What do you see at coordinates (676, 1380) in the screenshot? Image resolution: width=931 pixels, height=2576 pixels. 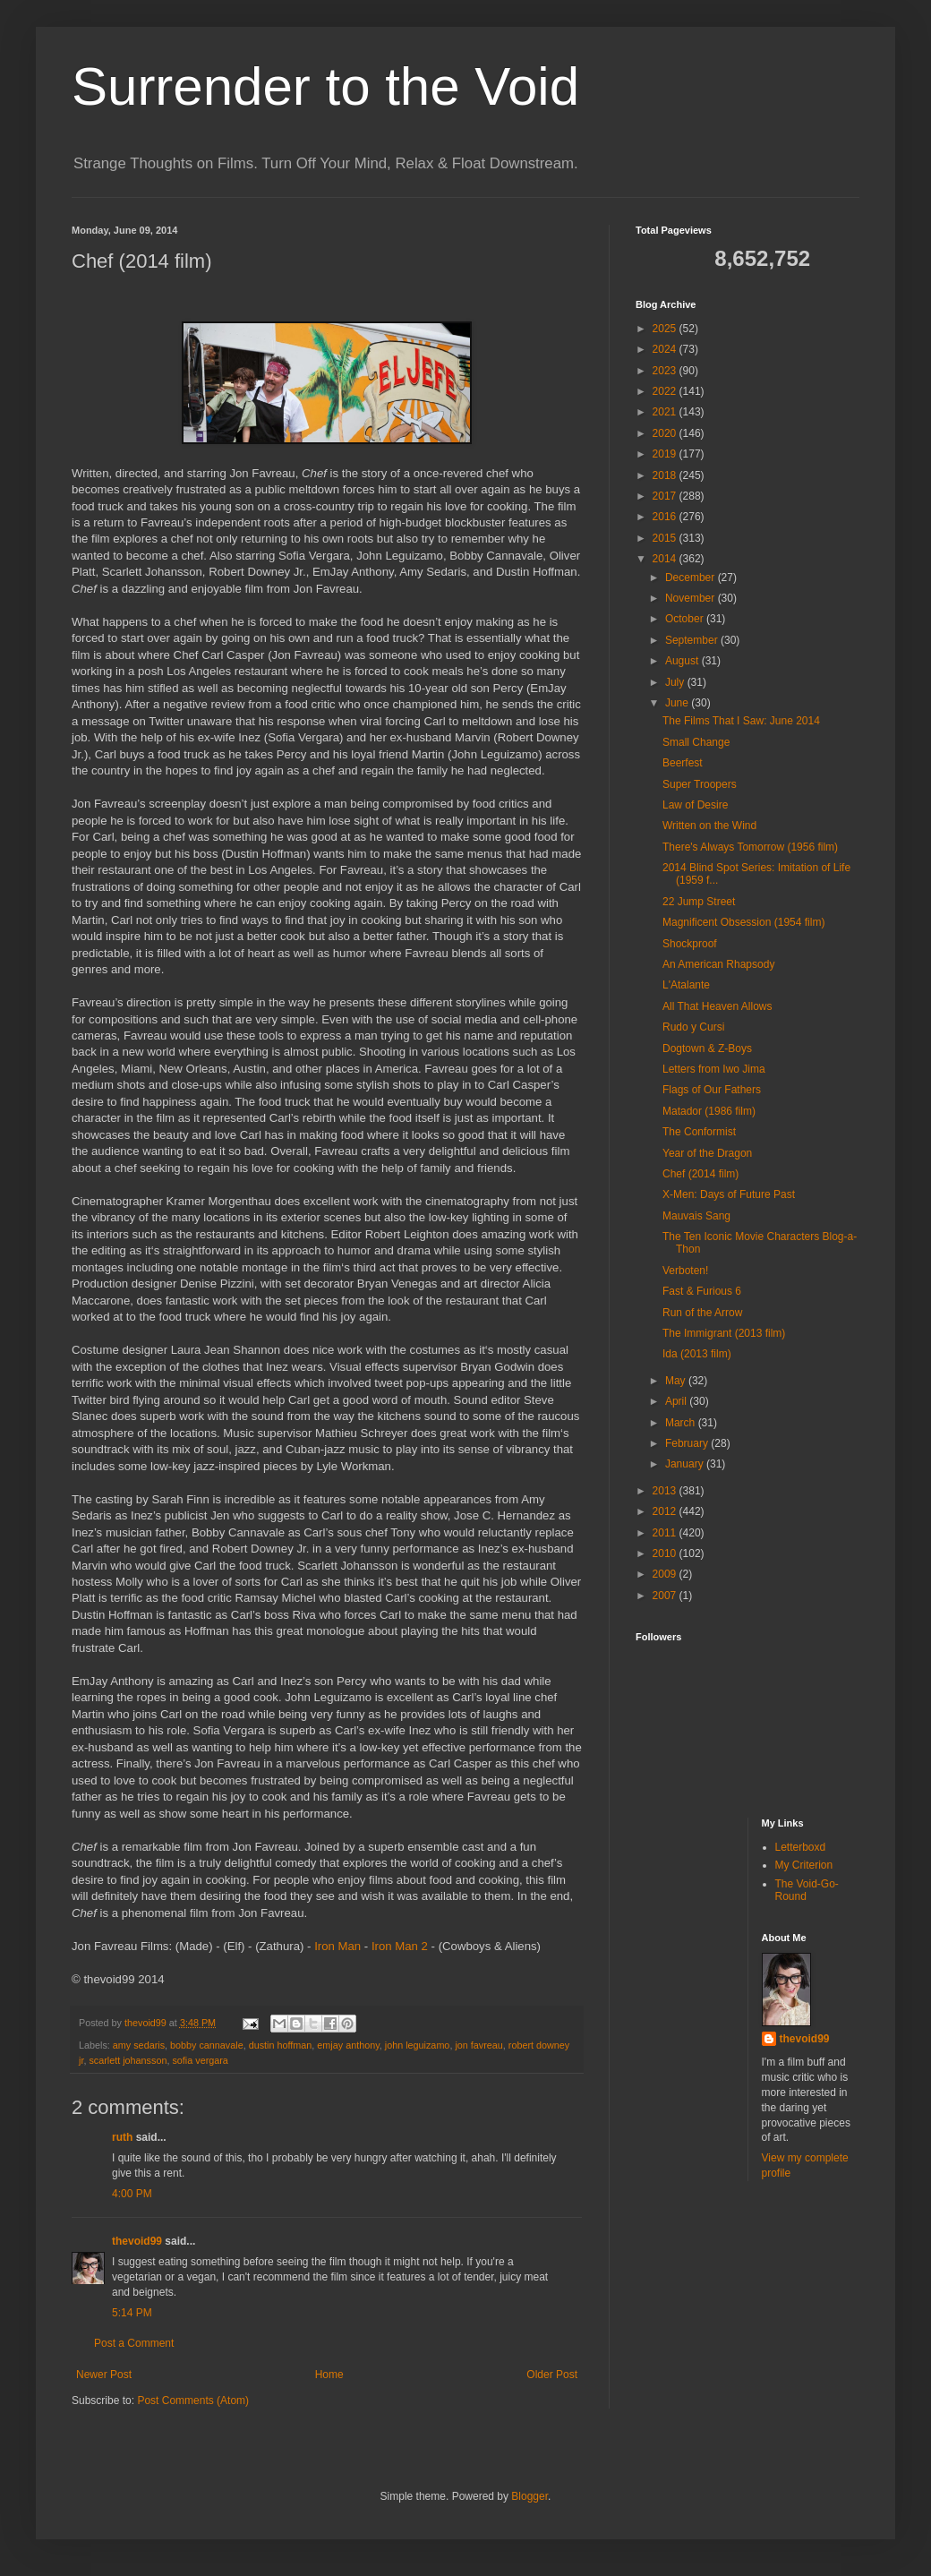 I see `May` at bounding box center [676, 1380].